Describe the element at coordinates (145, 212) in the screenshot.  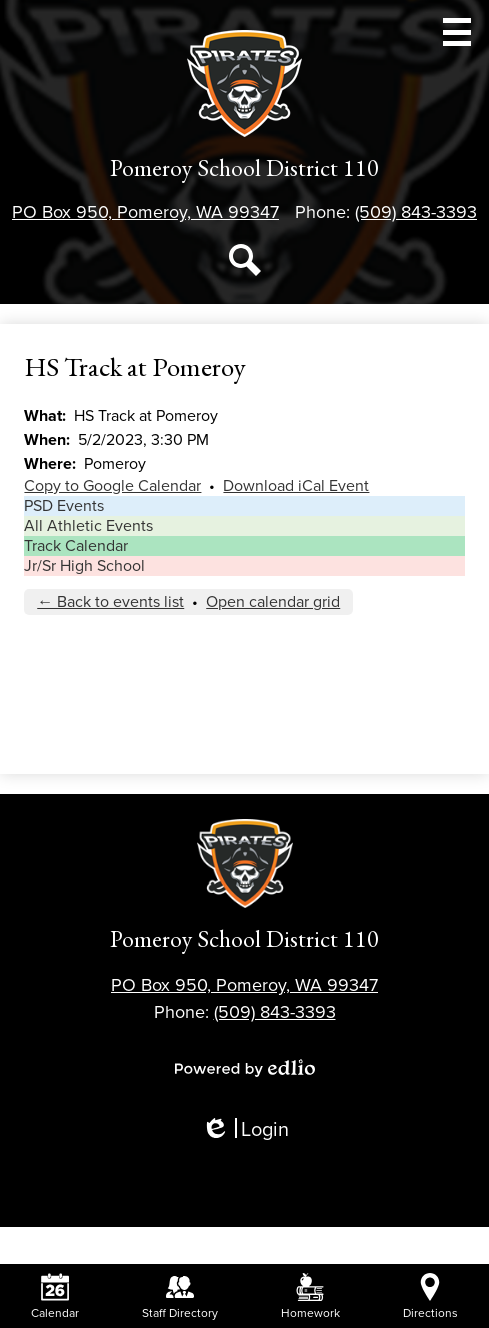
I see `PO Box 950, Pomeroy, WA 99347` at that location.